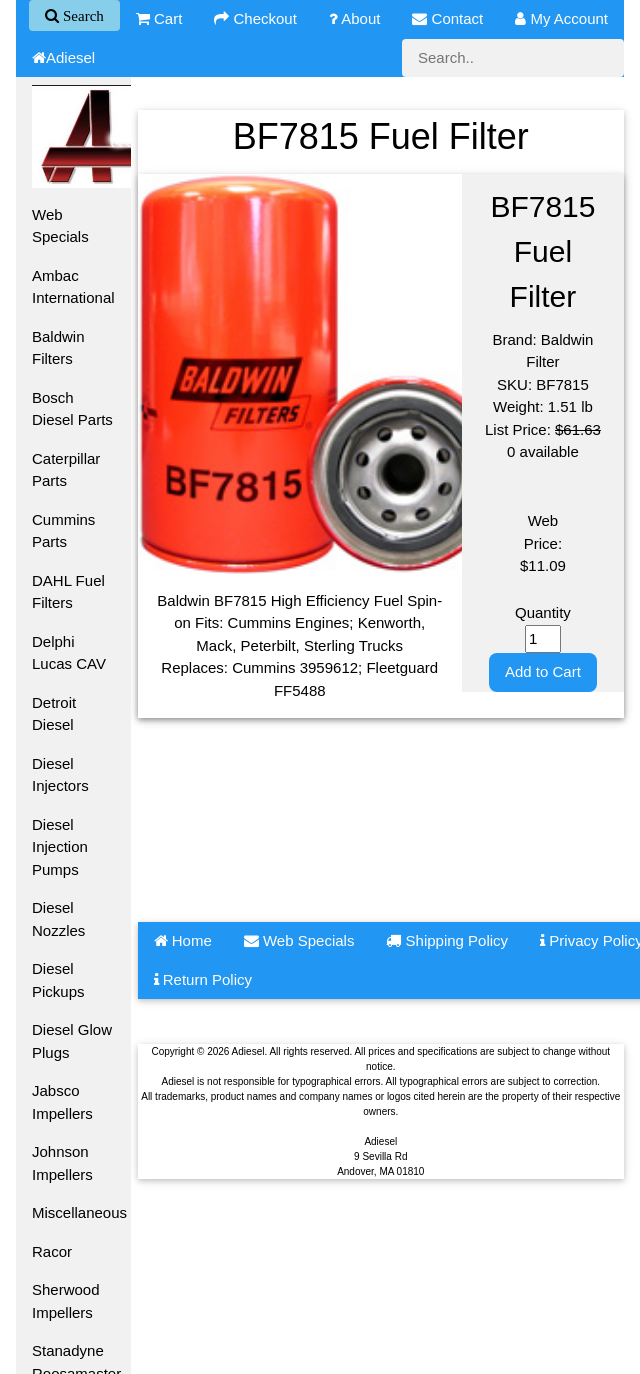  I want to click on Ambac International, so click(73, 287).